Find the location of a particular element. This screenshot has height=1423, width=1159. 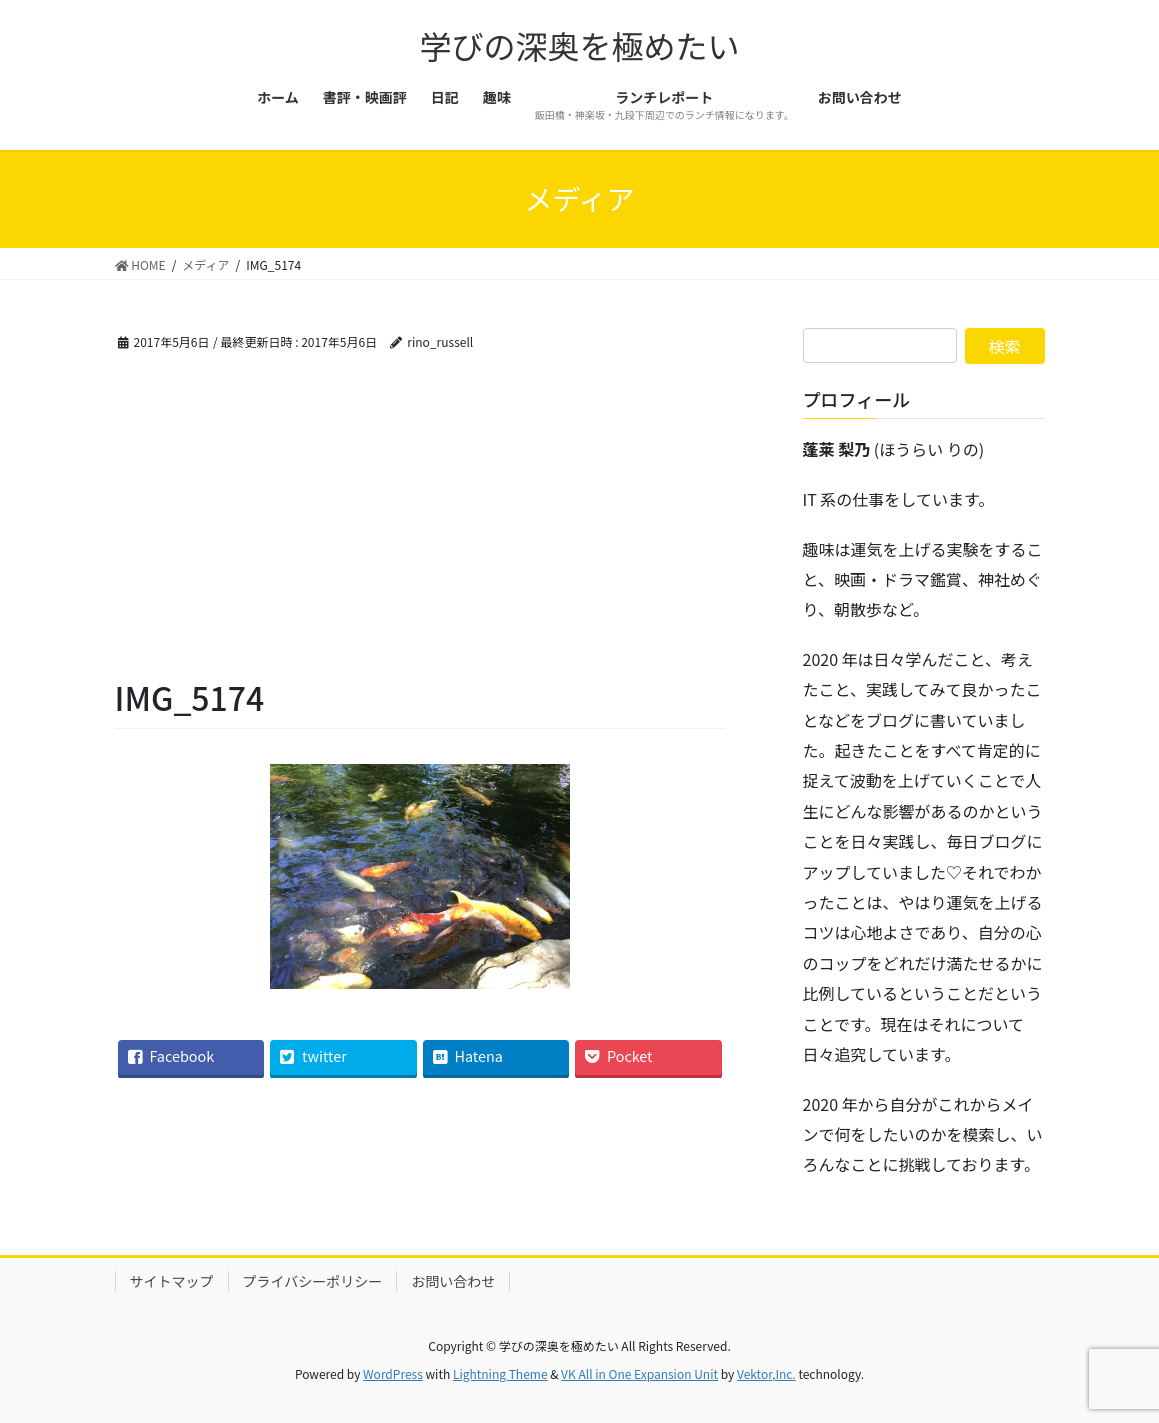

VK All in One Expansion Unit is located at coordinates (639, 1373).